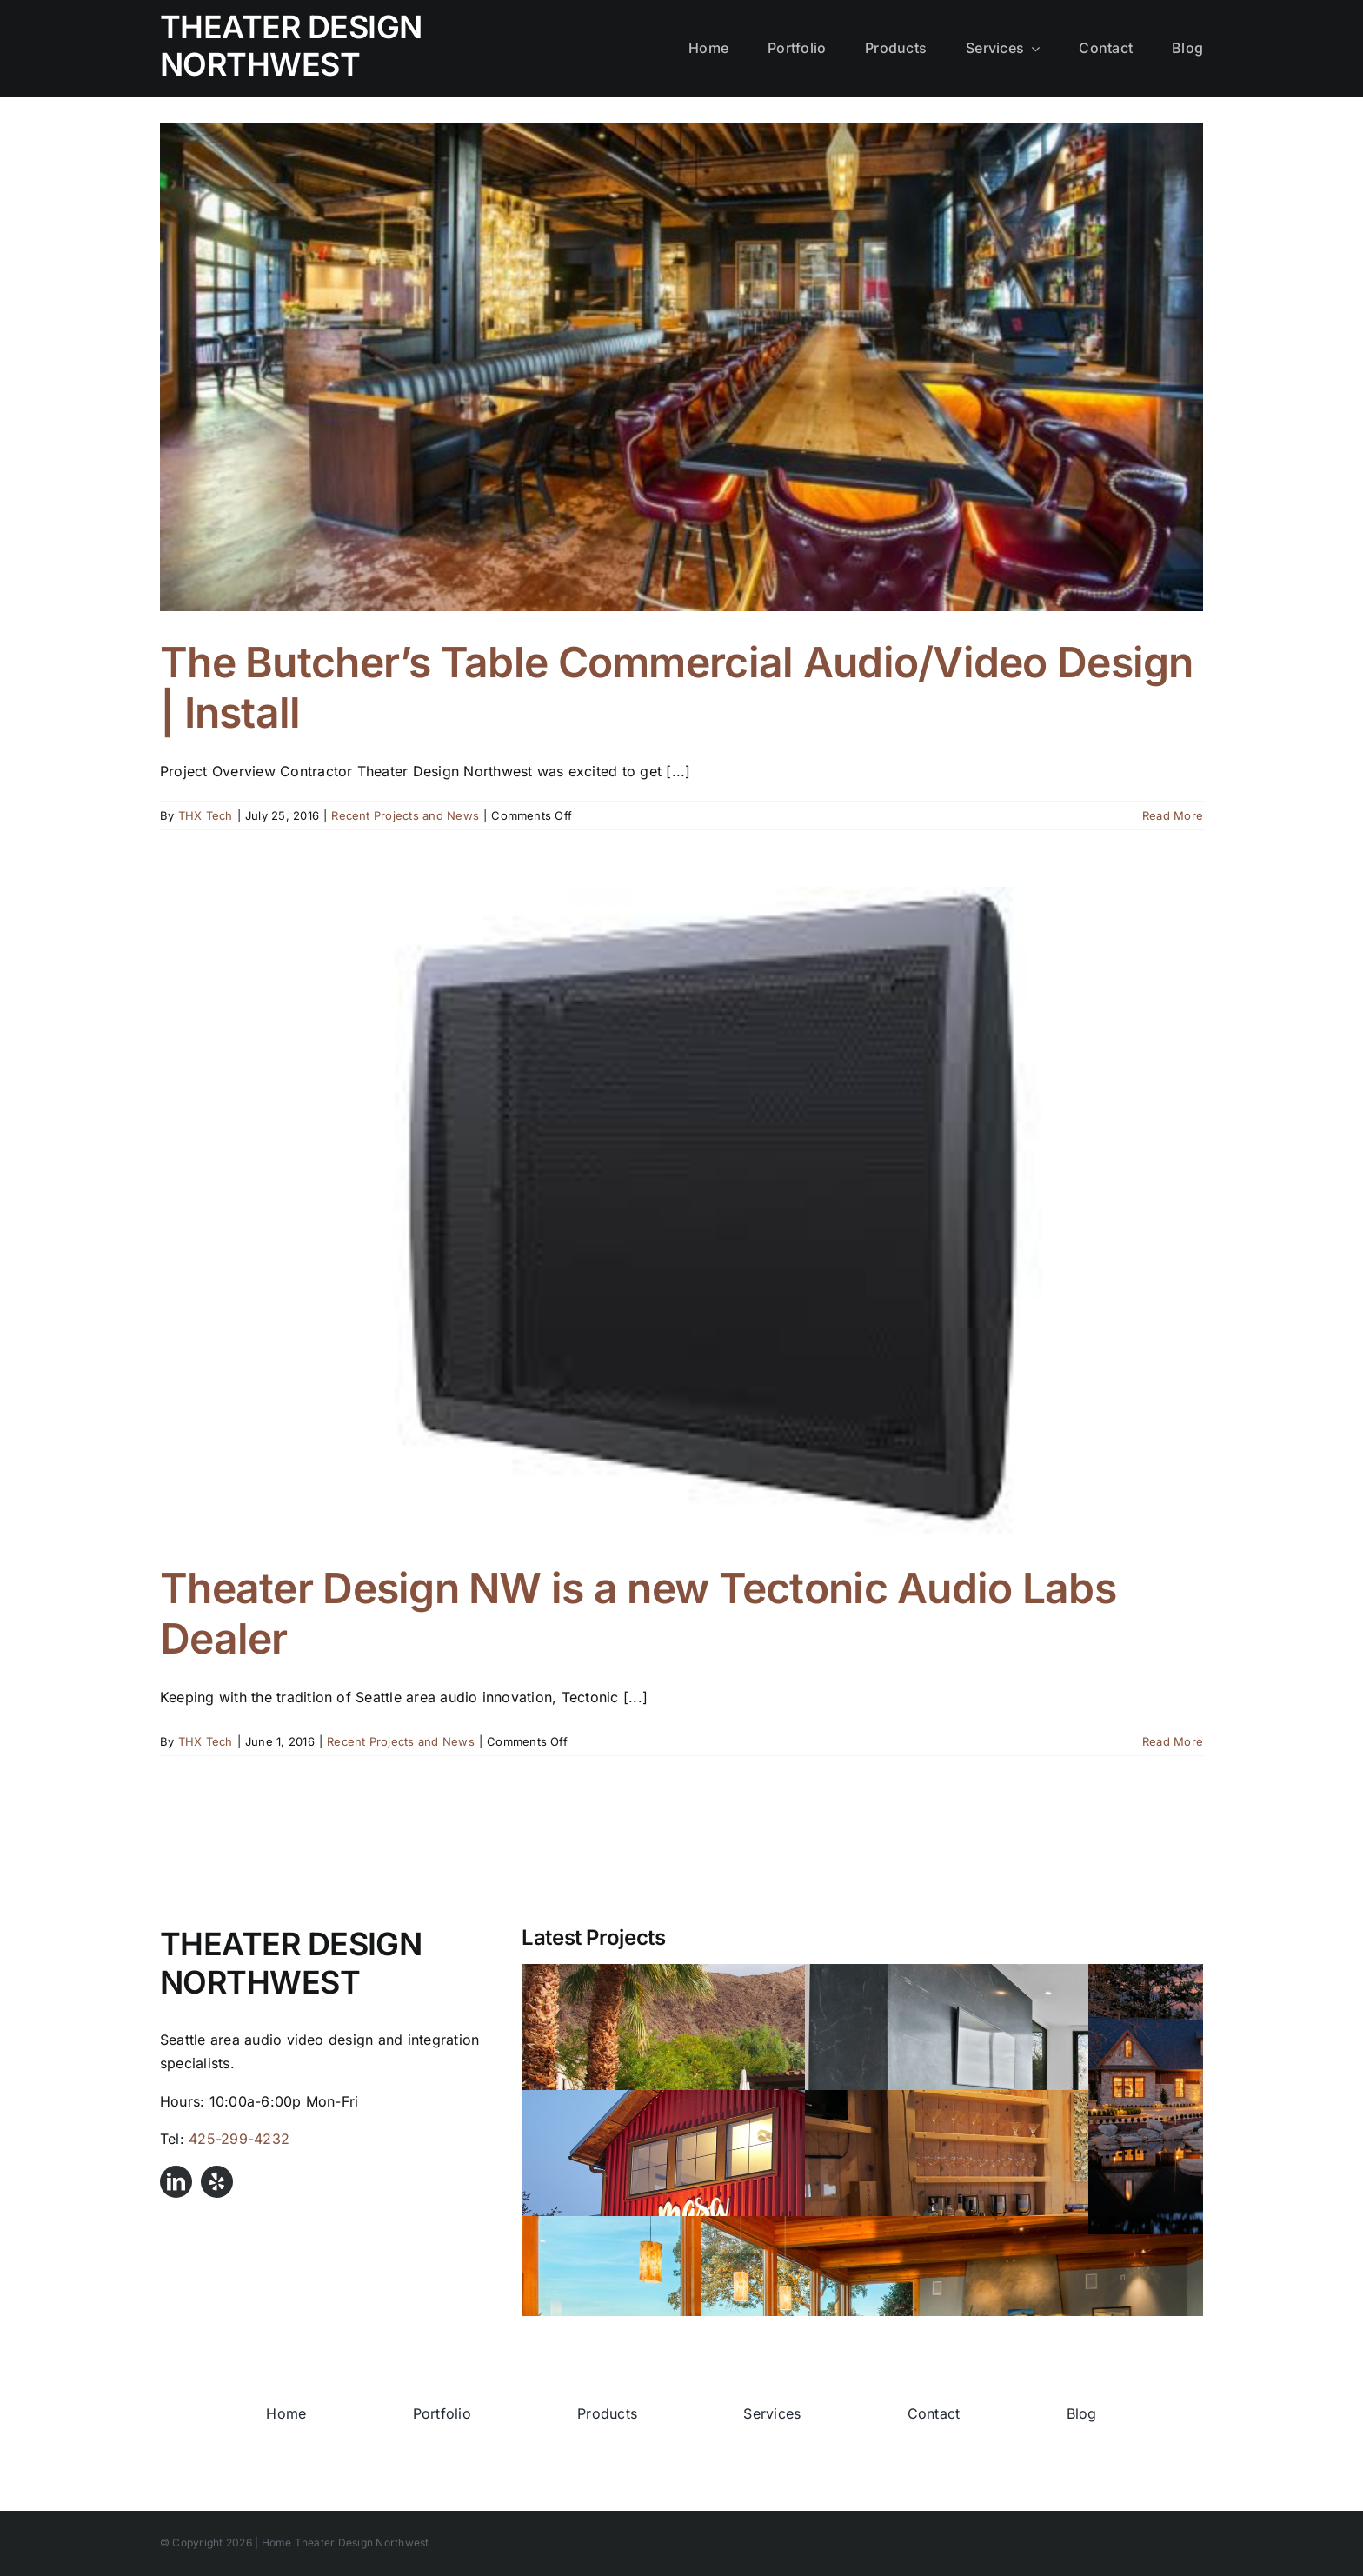  Describe the element at coordinates (681, 367) in the screenshot. I see `[The Butcher’s Table Commercial Audio/Video Design | Install]` at that location.